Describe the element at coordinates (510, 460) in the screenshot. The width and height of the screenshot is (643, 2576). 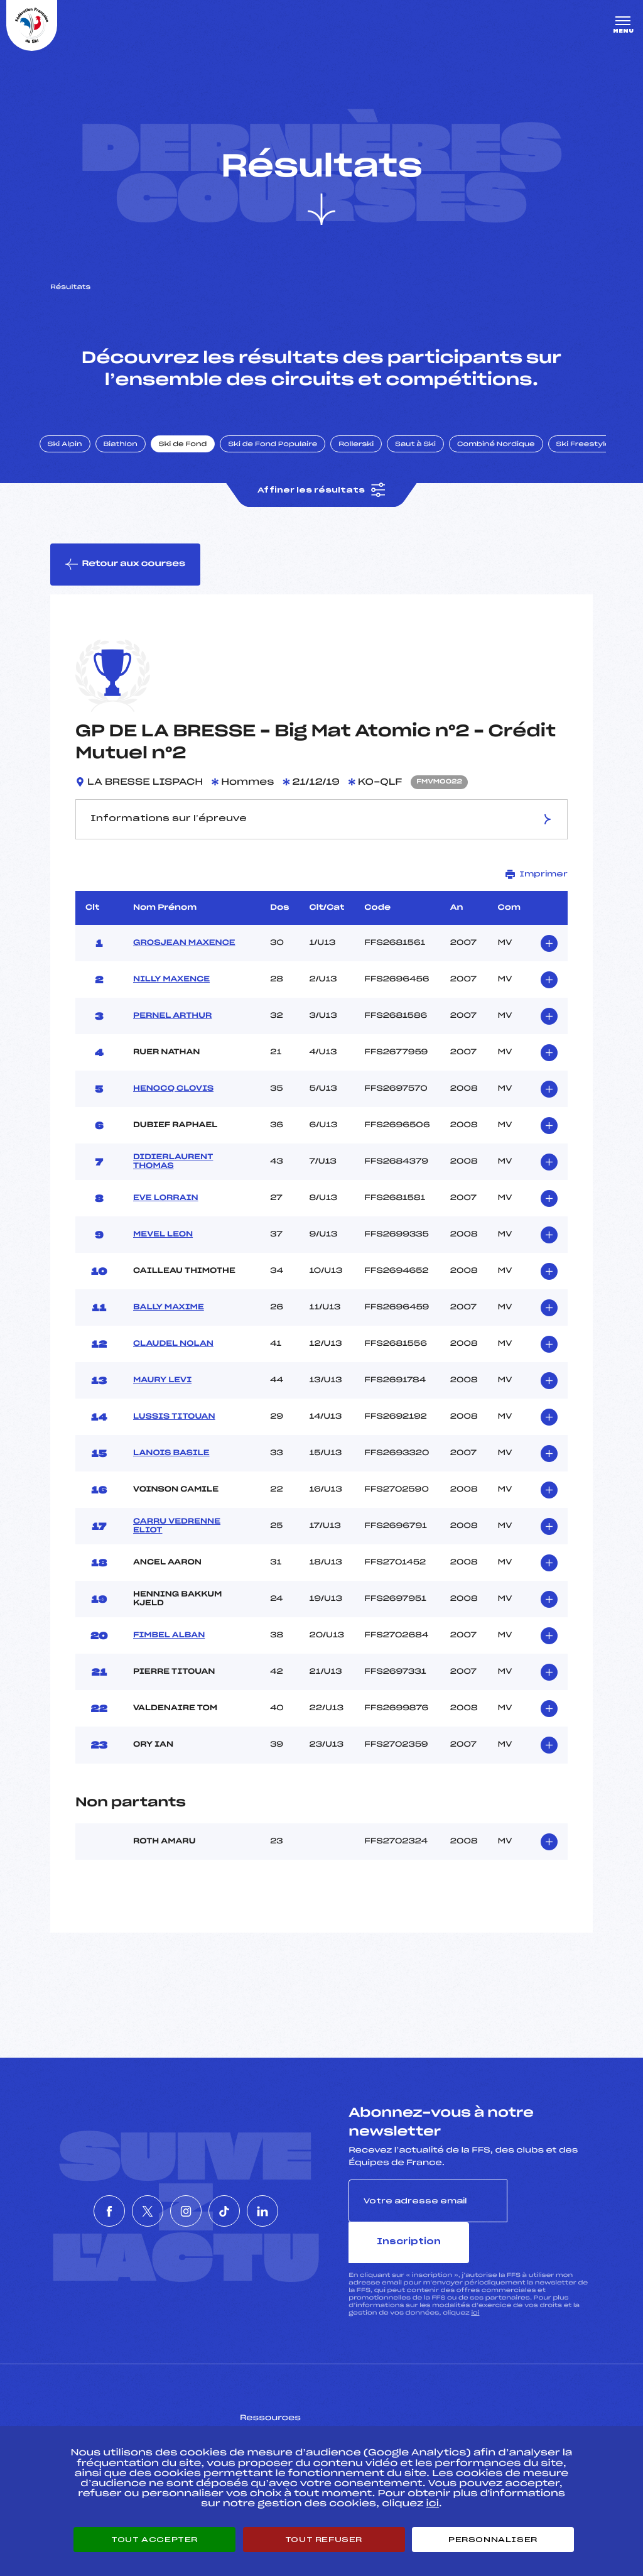
I see `Combiné Nordique` at that location.